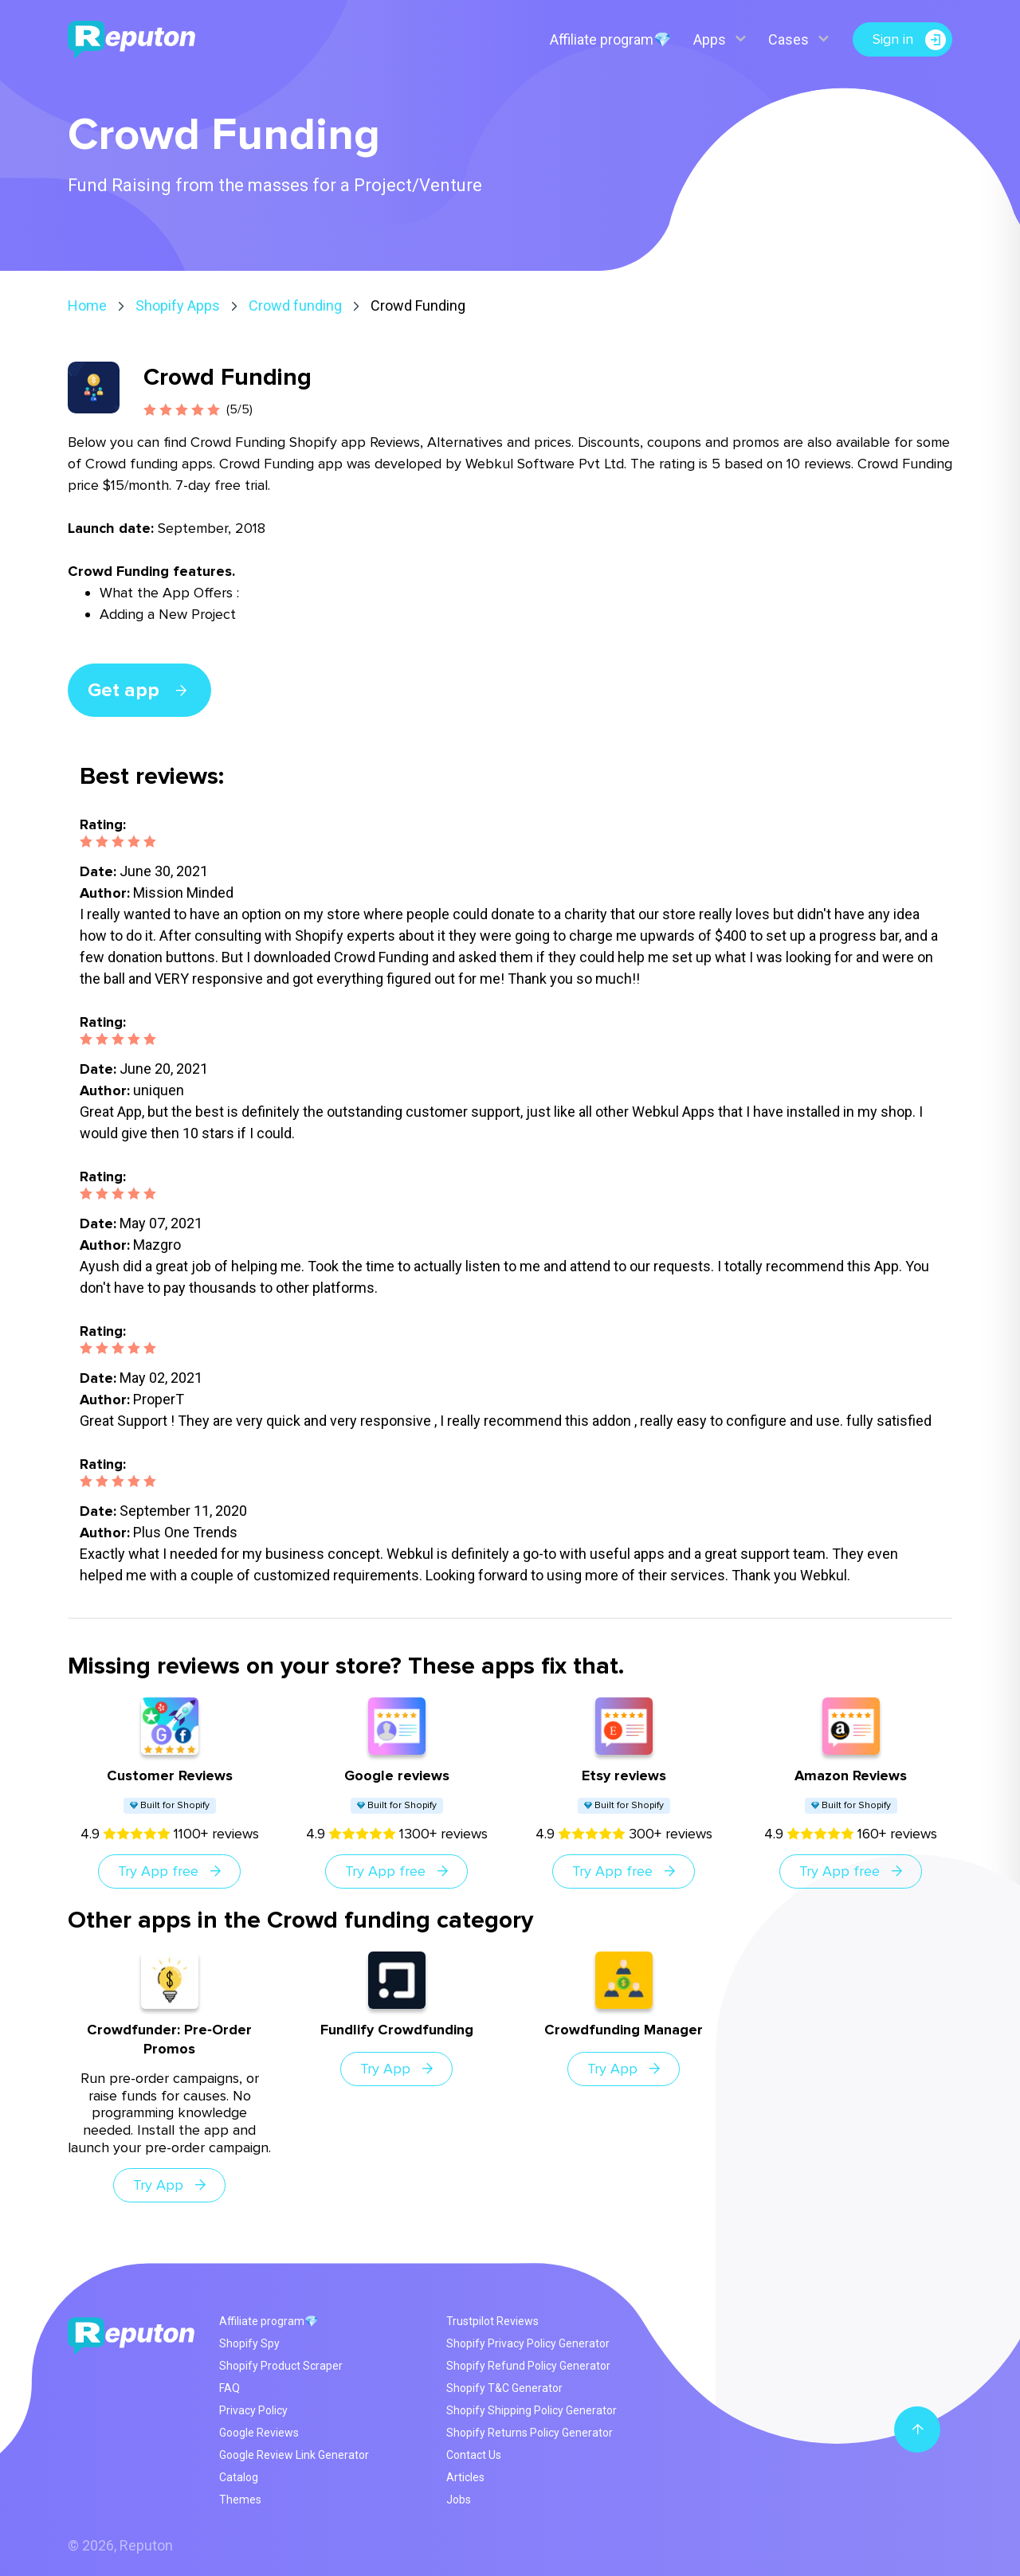  I want to click on Shopify Product Scraper, so click(281, 2365).